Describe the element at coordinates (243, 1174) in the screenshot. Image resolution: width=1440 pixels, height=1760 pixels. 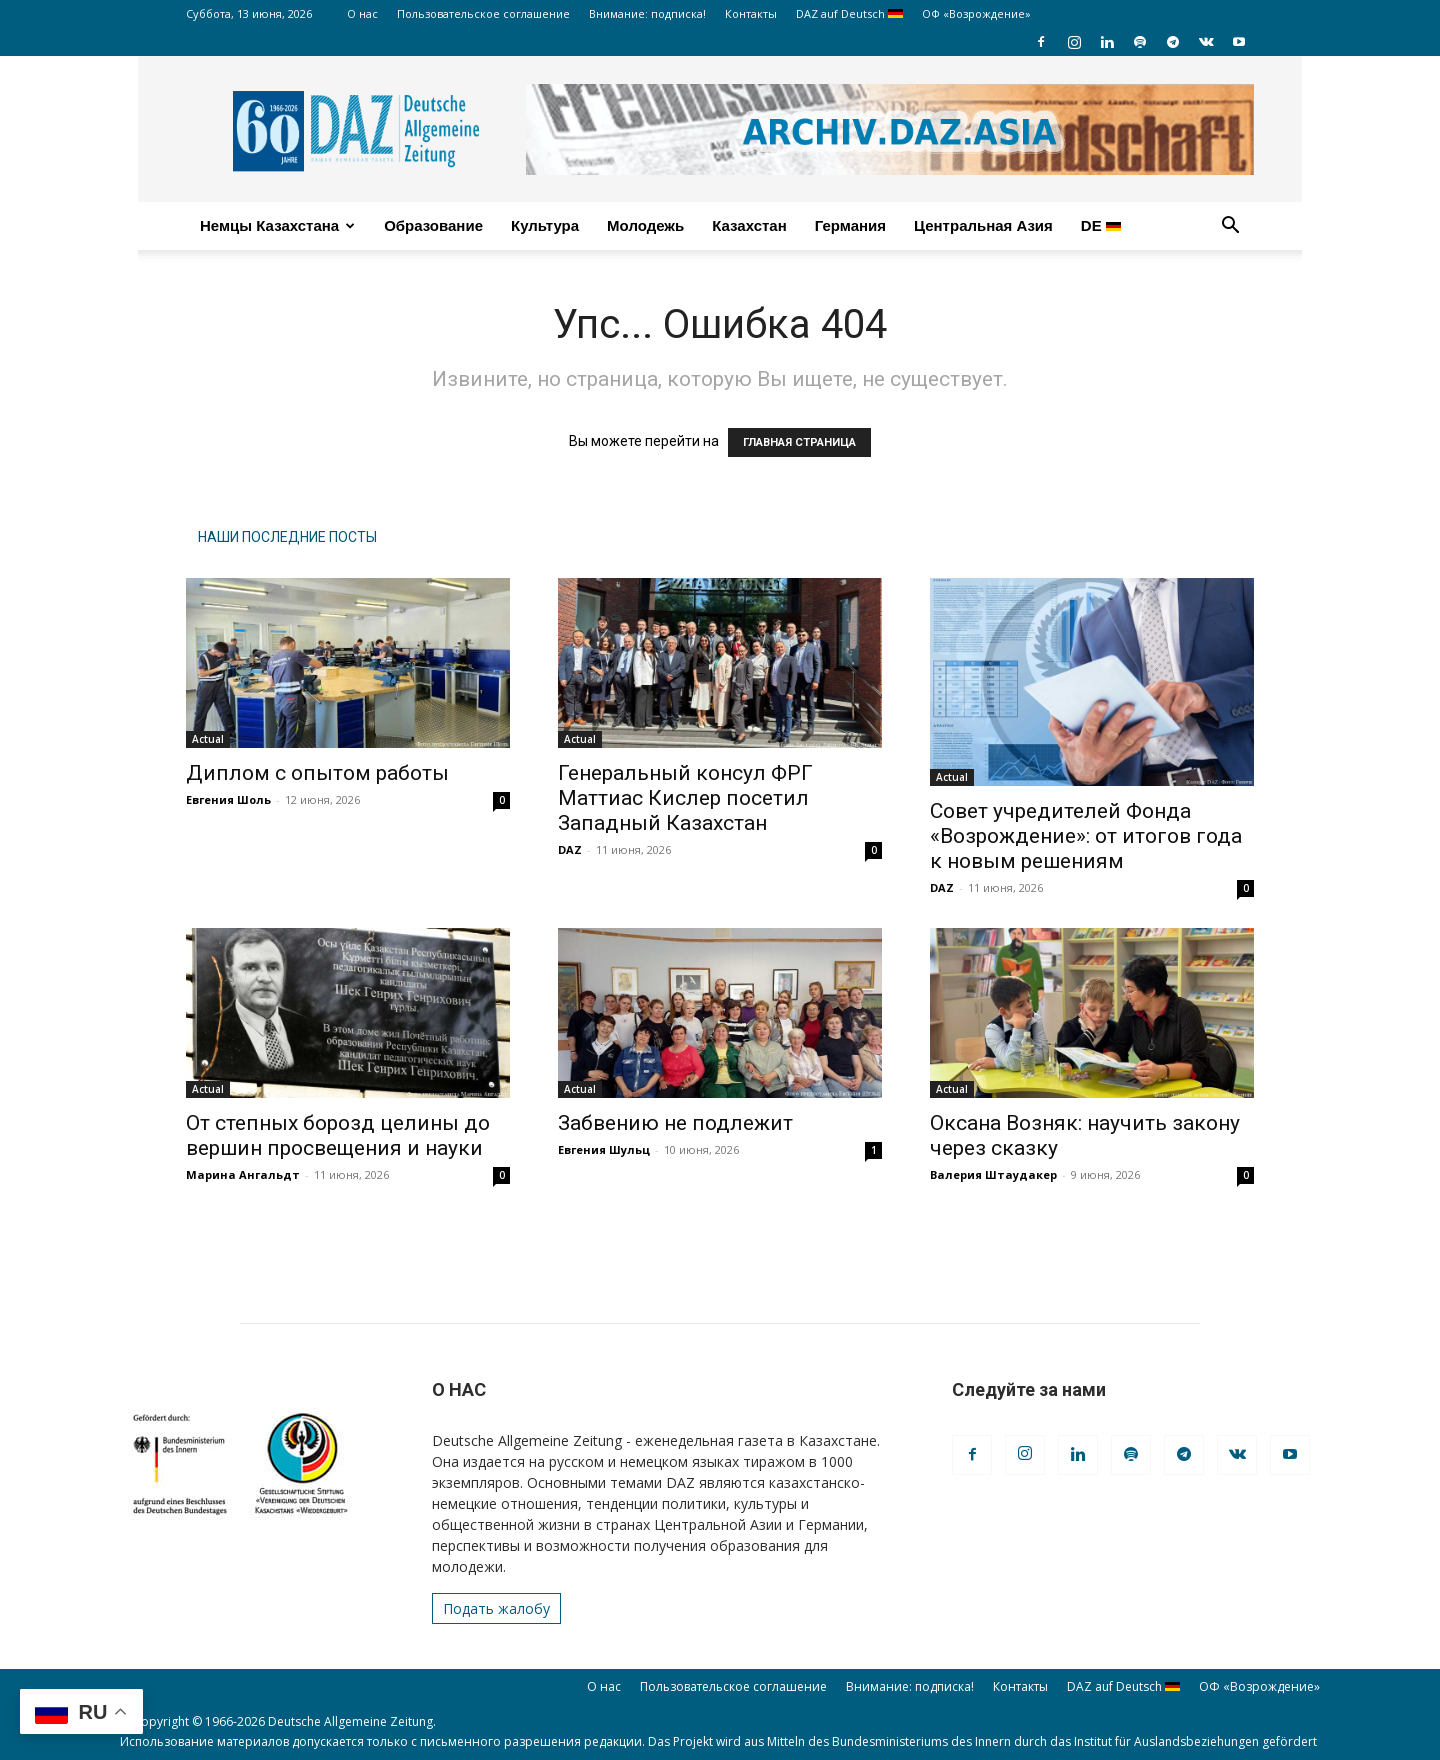
I see `Марина Ангальдт` at that location.